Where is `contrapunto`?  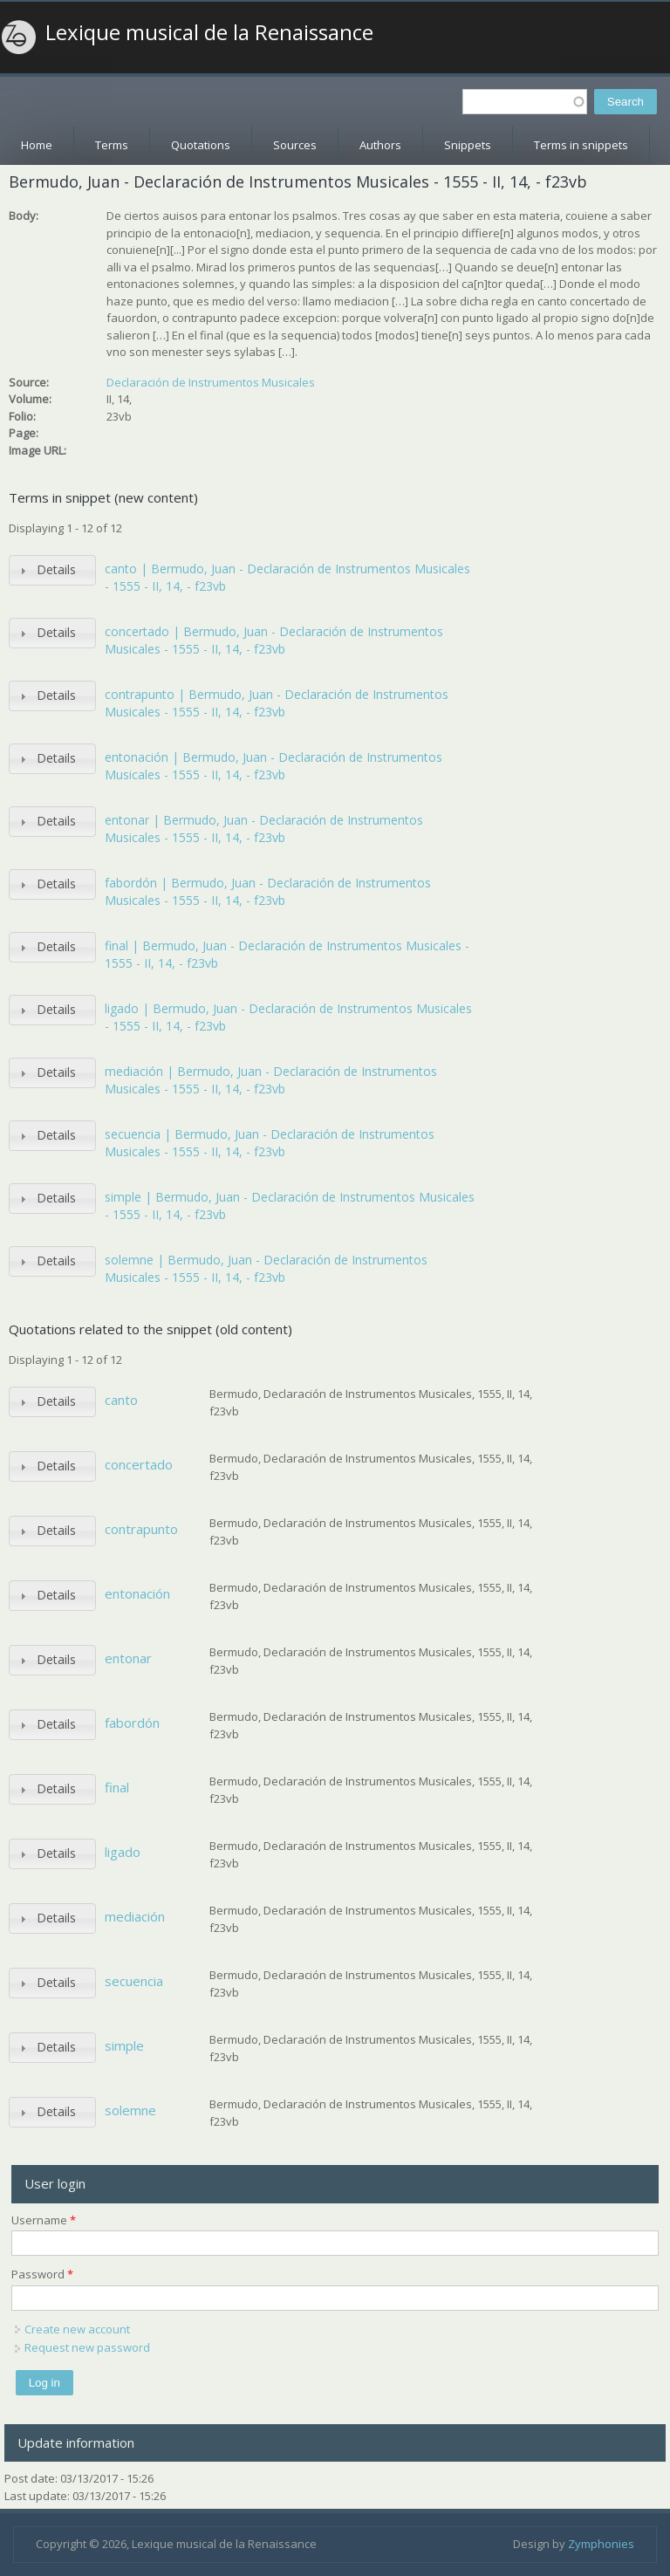 contrapunto is located at coordinates (141, 1529).